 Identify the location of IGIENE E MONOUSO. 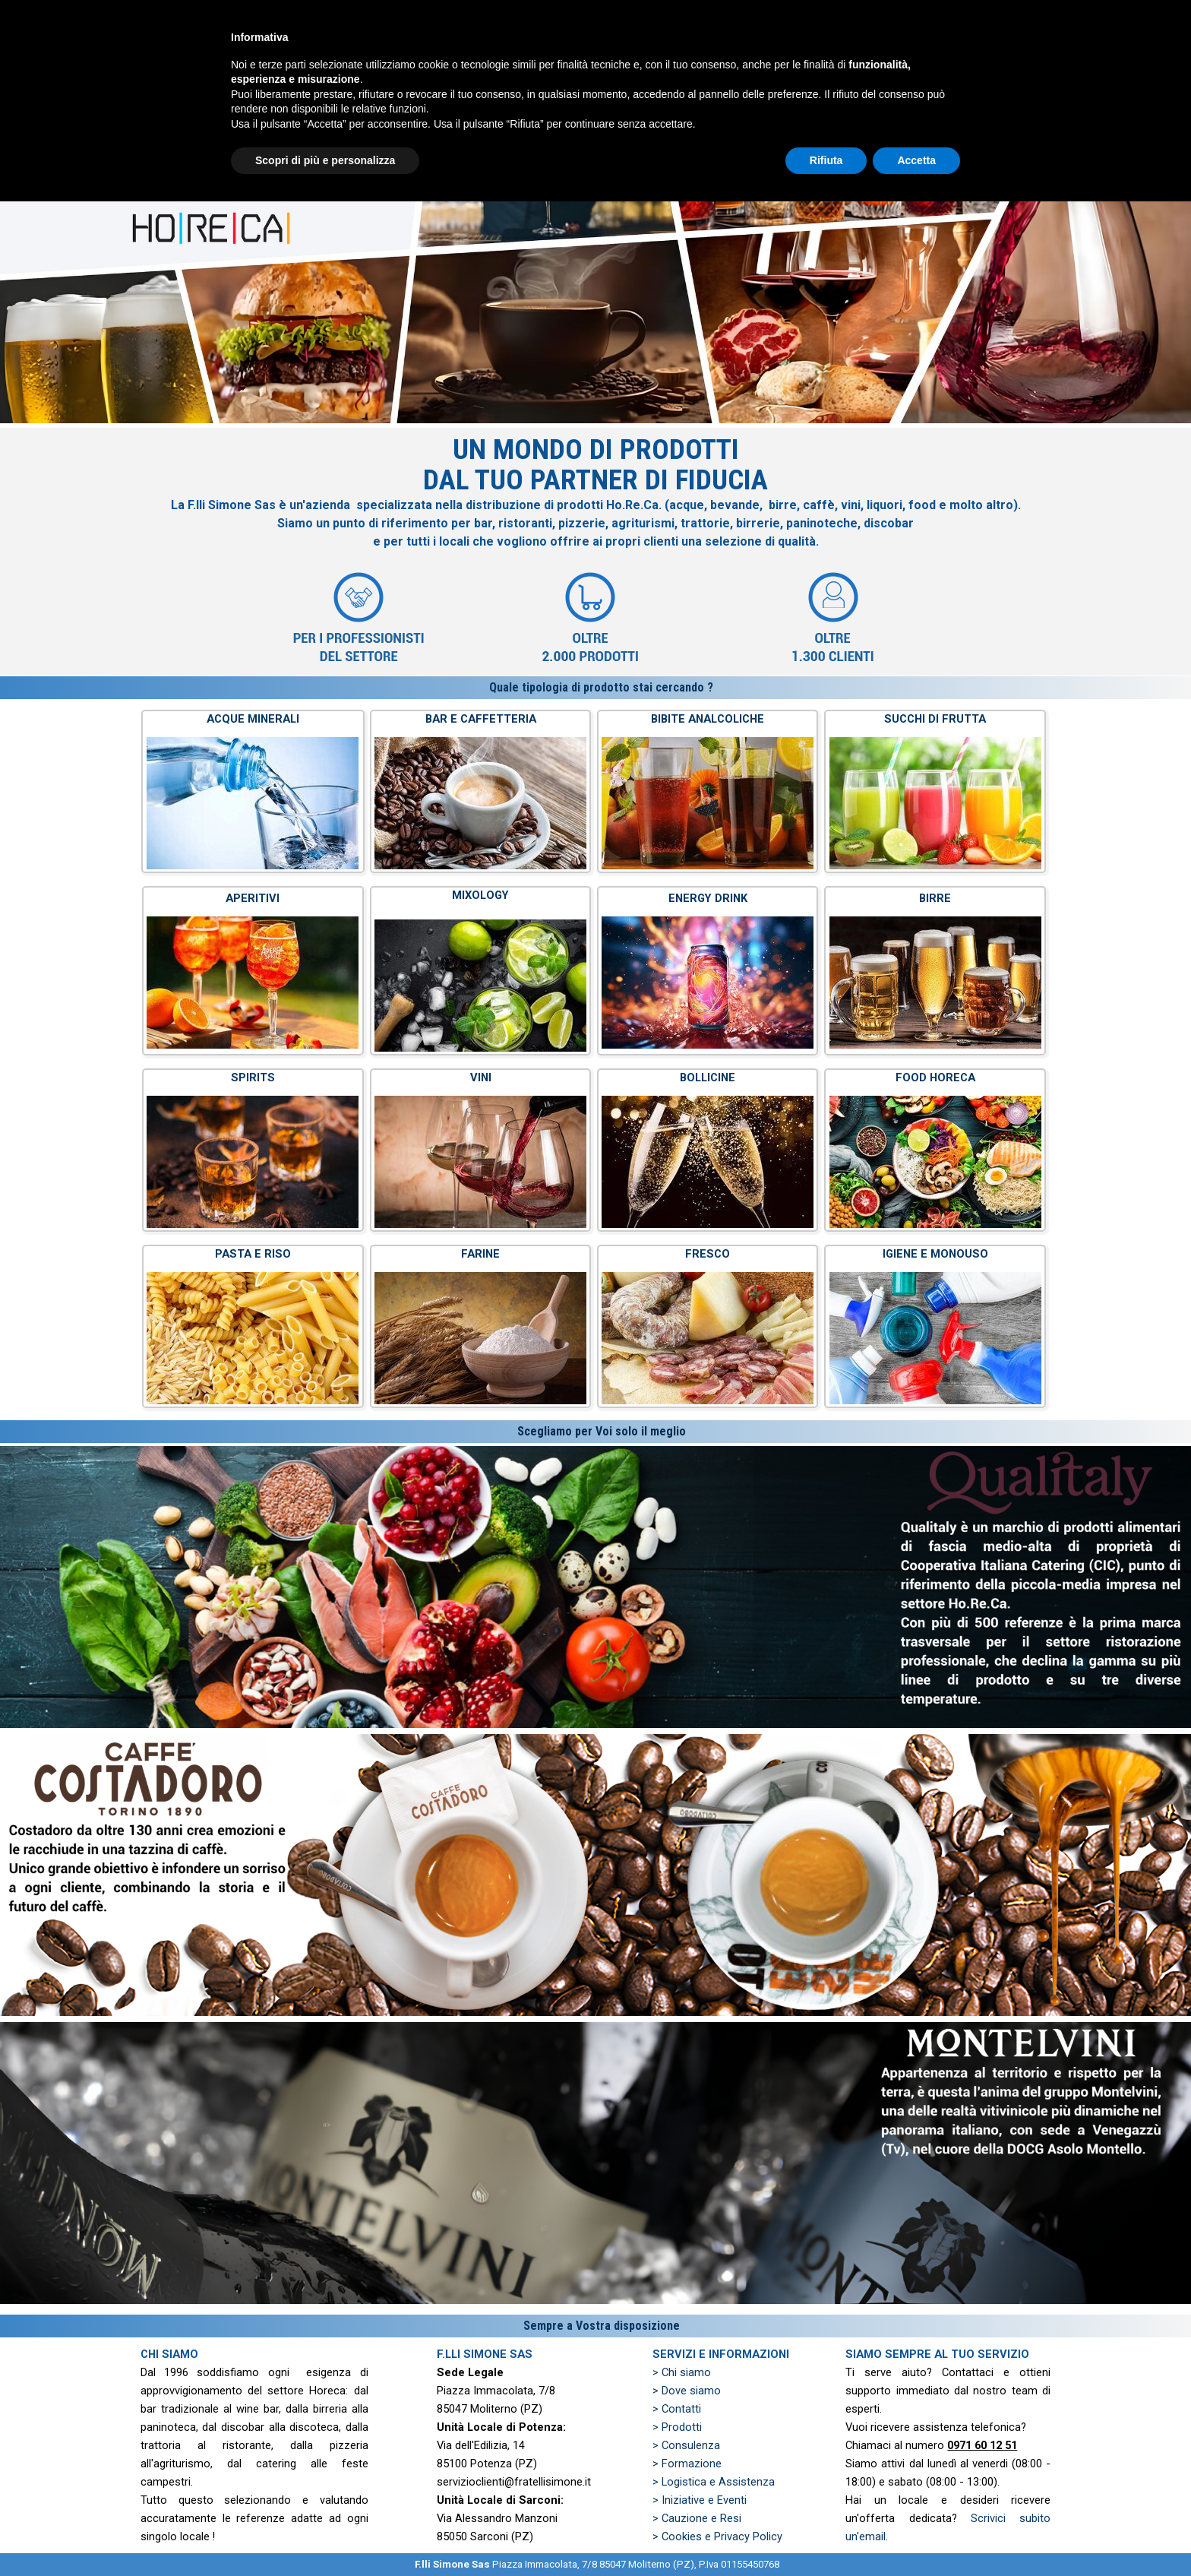
(935, 1254).